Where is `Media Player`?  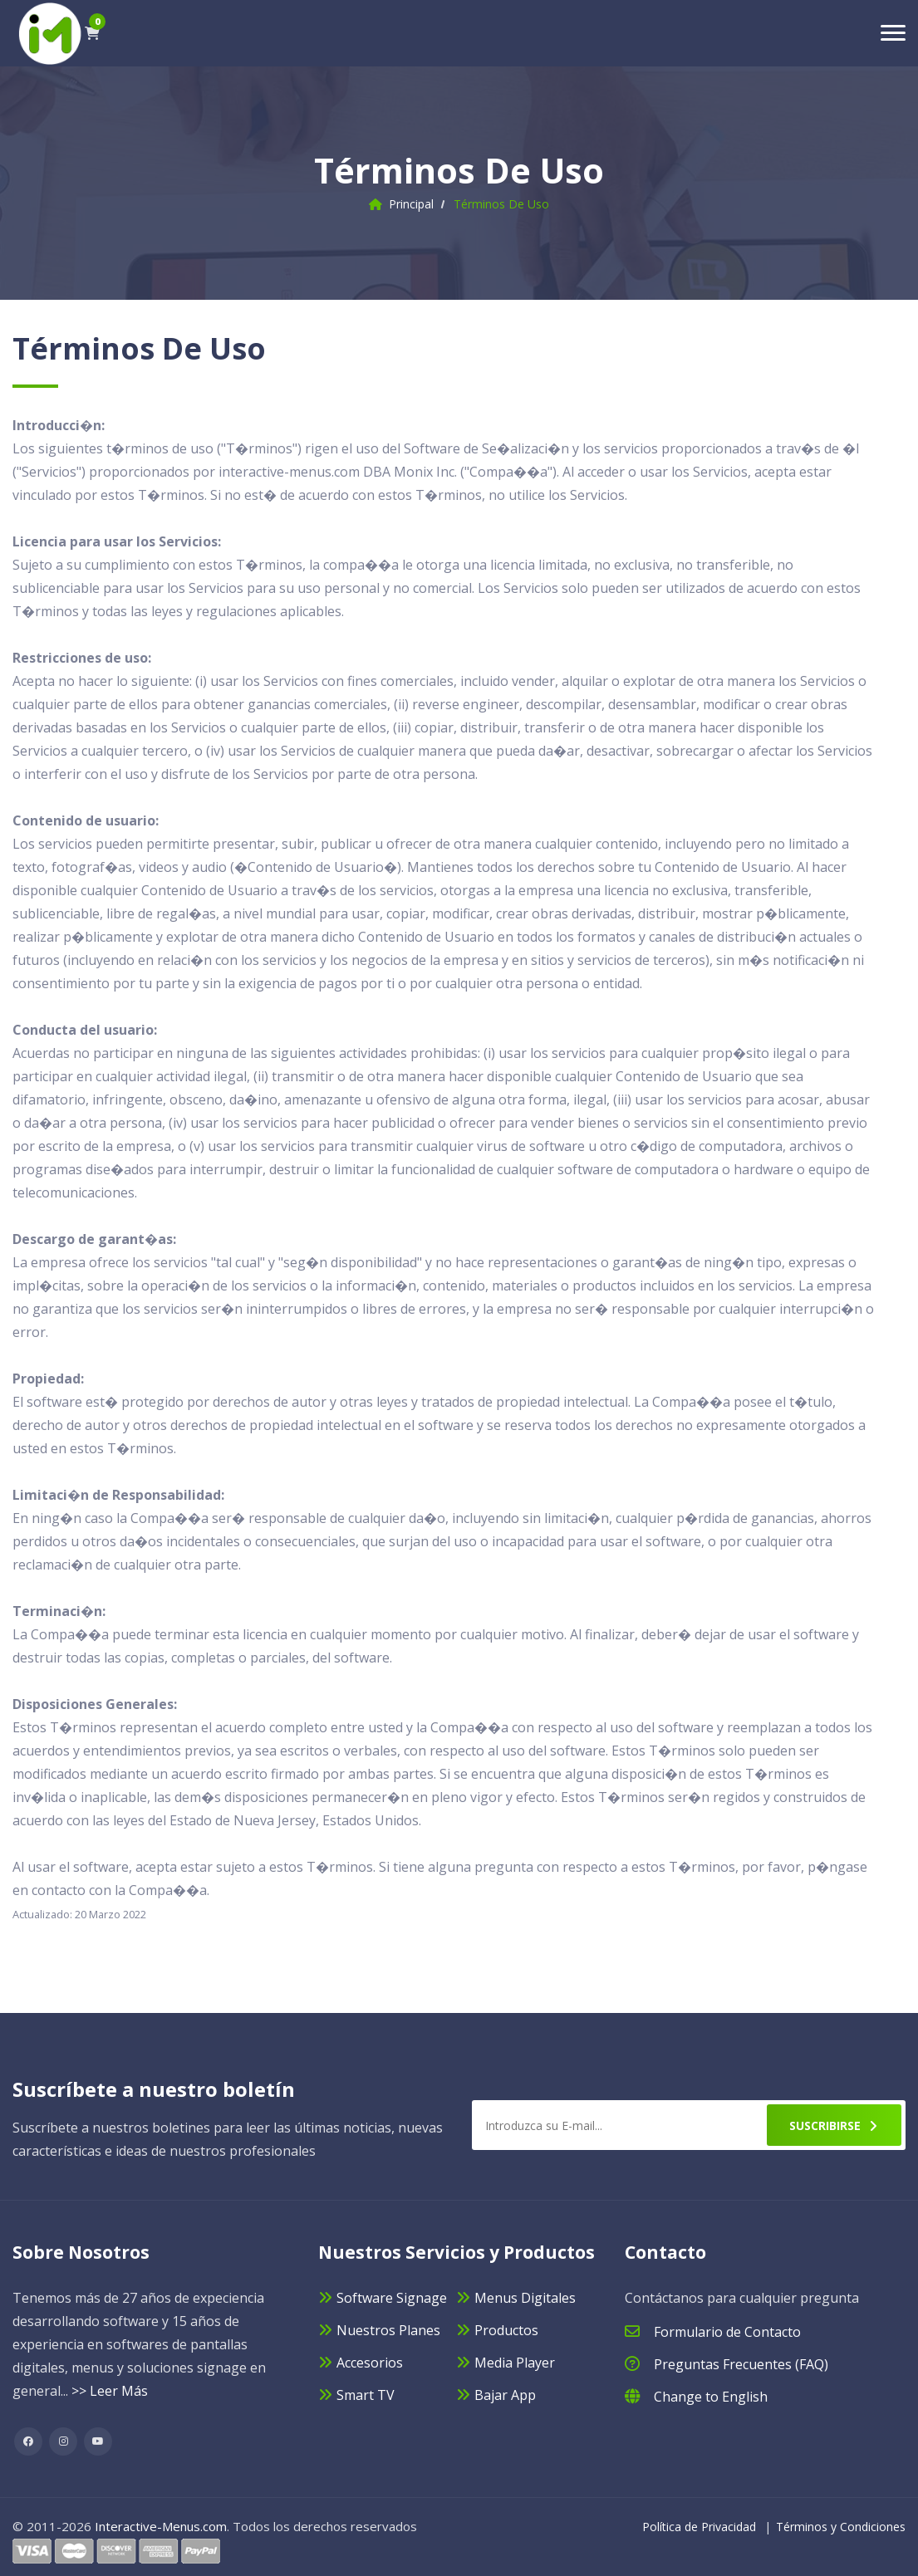
Media Player is located at coordinates (514, 2362).